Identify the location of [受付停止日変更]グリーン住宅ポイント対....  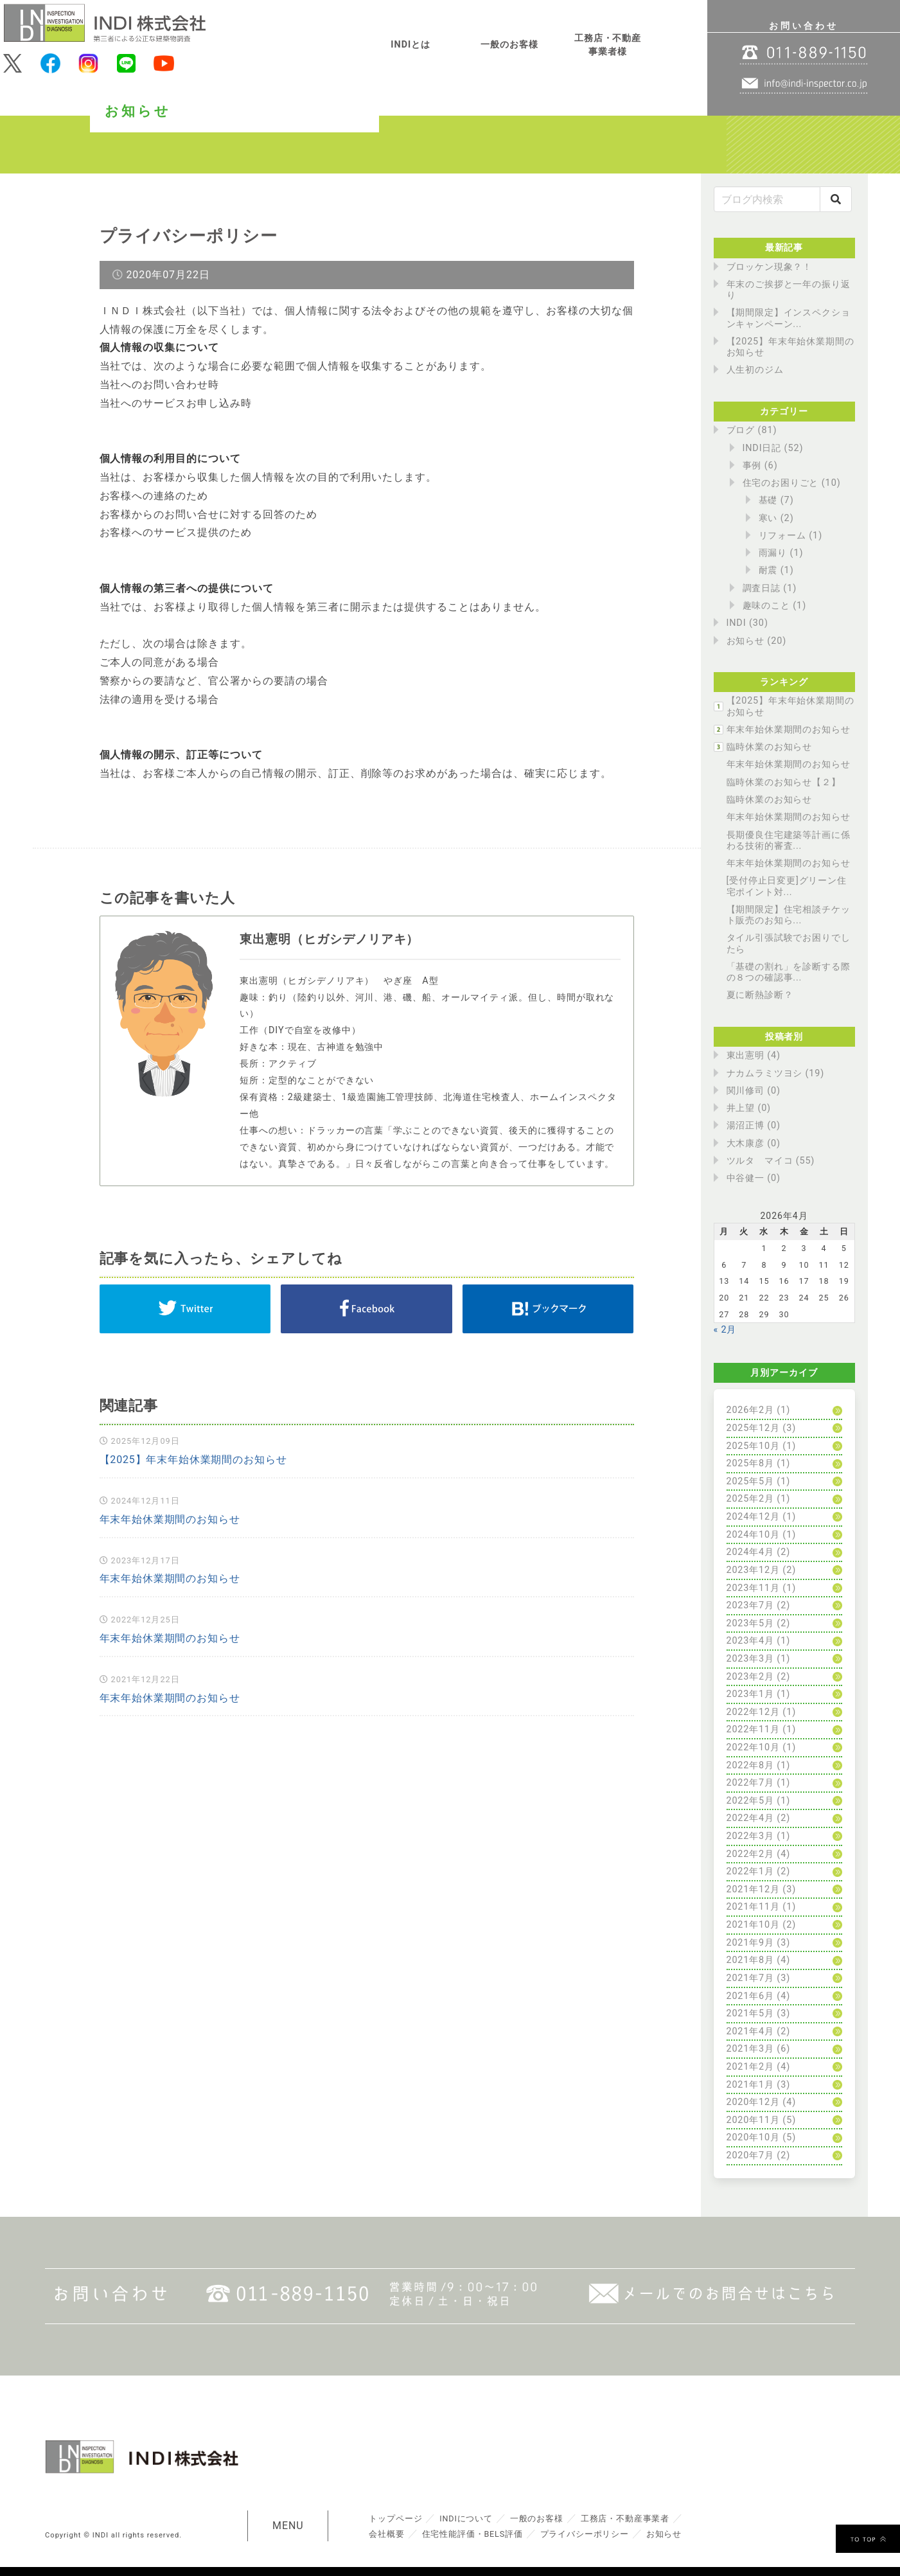
(787, 886).